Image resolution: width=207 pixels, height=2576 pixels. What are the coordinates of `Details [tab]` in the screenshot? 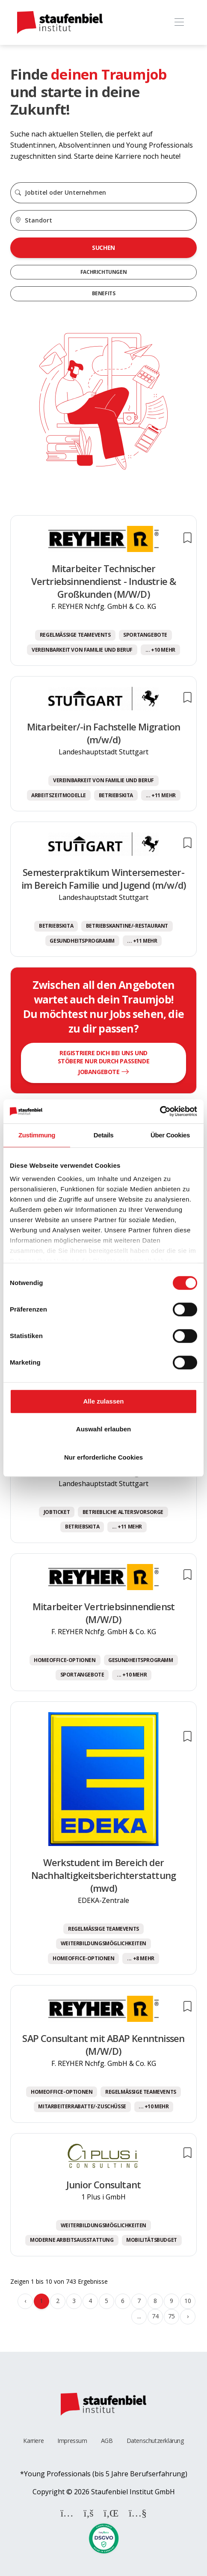 It's located at (103, 1135).